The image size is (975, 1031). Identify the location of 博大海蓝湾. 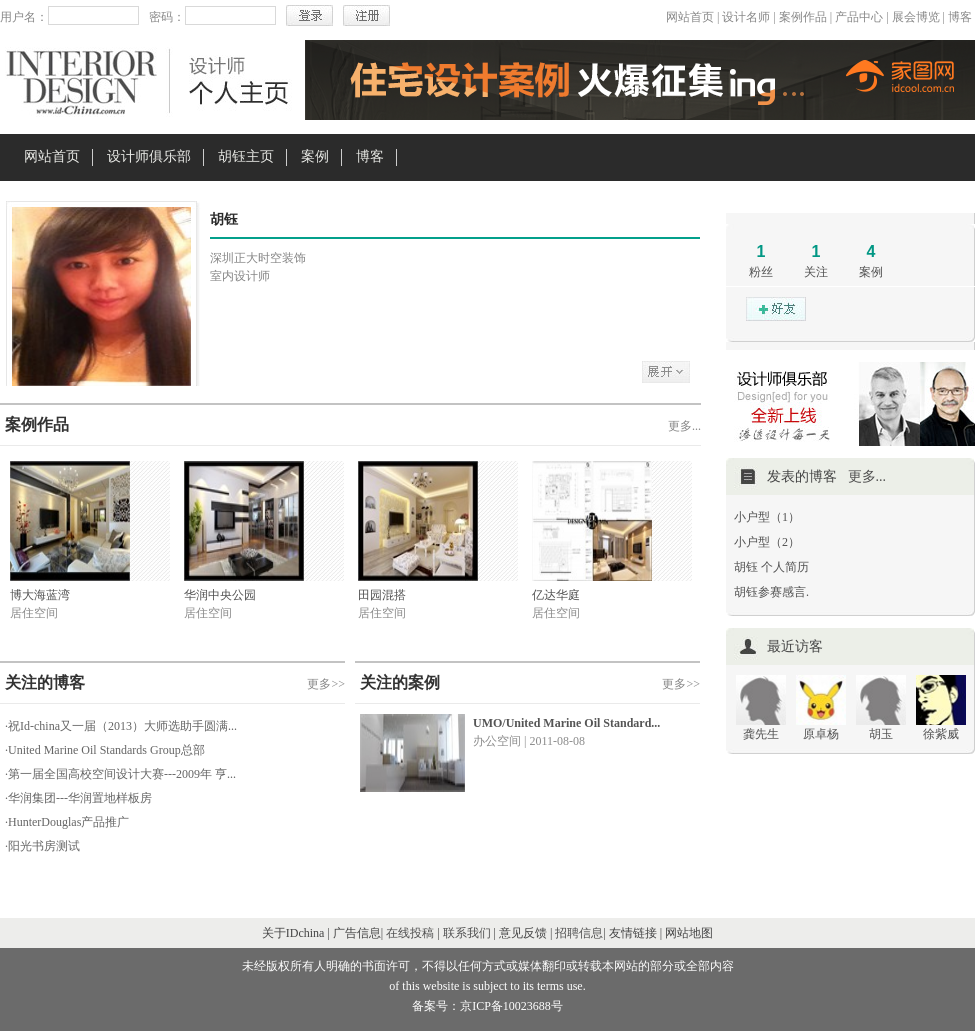
(40, 595).